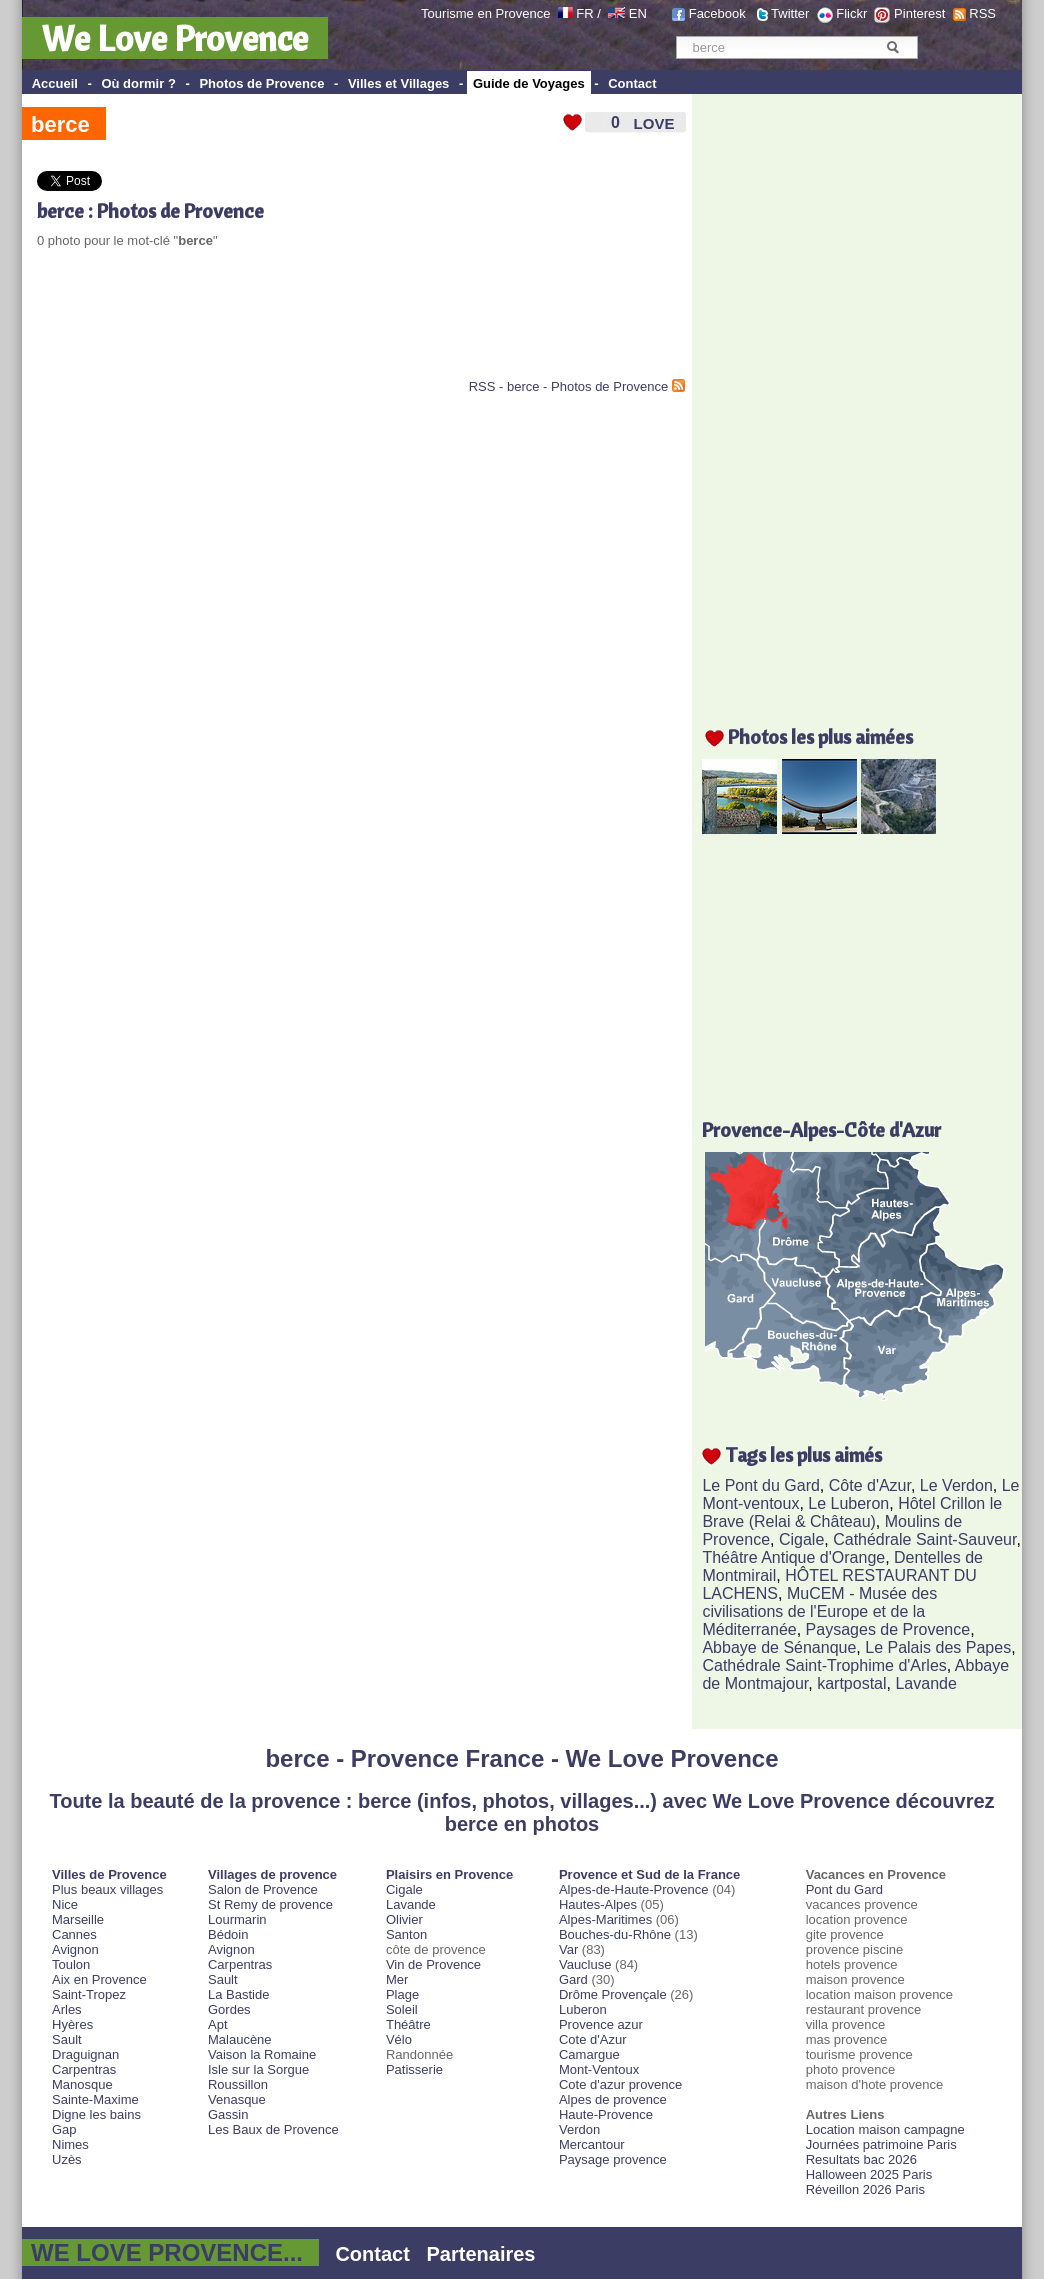 This screenshot has height=2279, width=1044. I want to click on Cigale, so click(801, 1539).